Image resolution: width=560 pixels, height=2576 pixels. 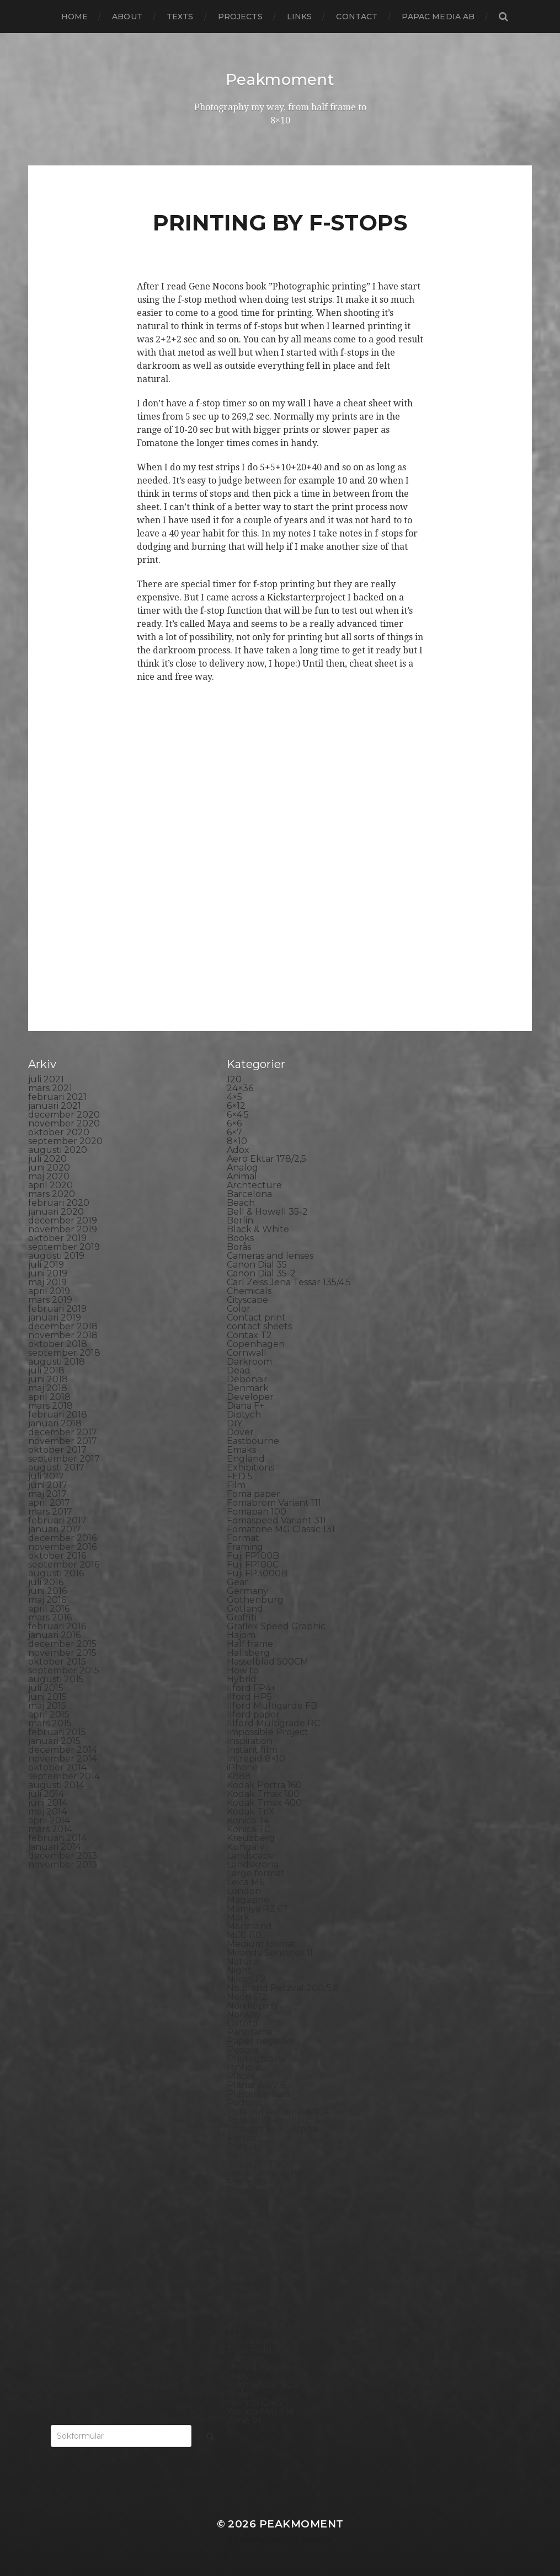 I want to click on december 2017, so click(x=62, y=1431).